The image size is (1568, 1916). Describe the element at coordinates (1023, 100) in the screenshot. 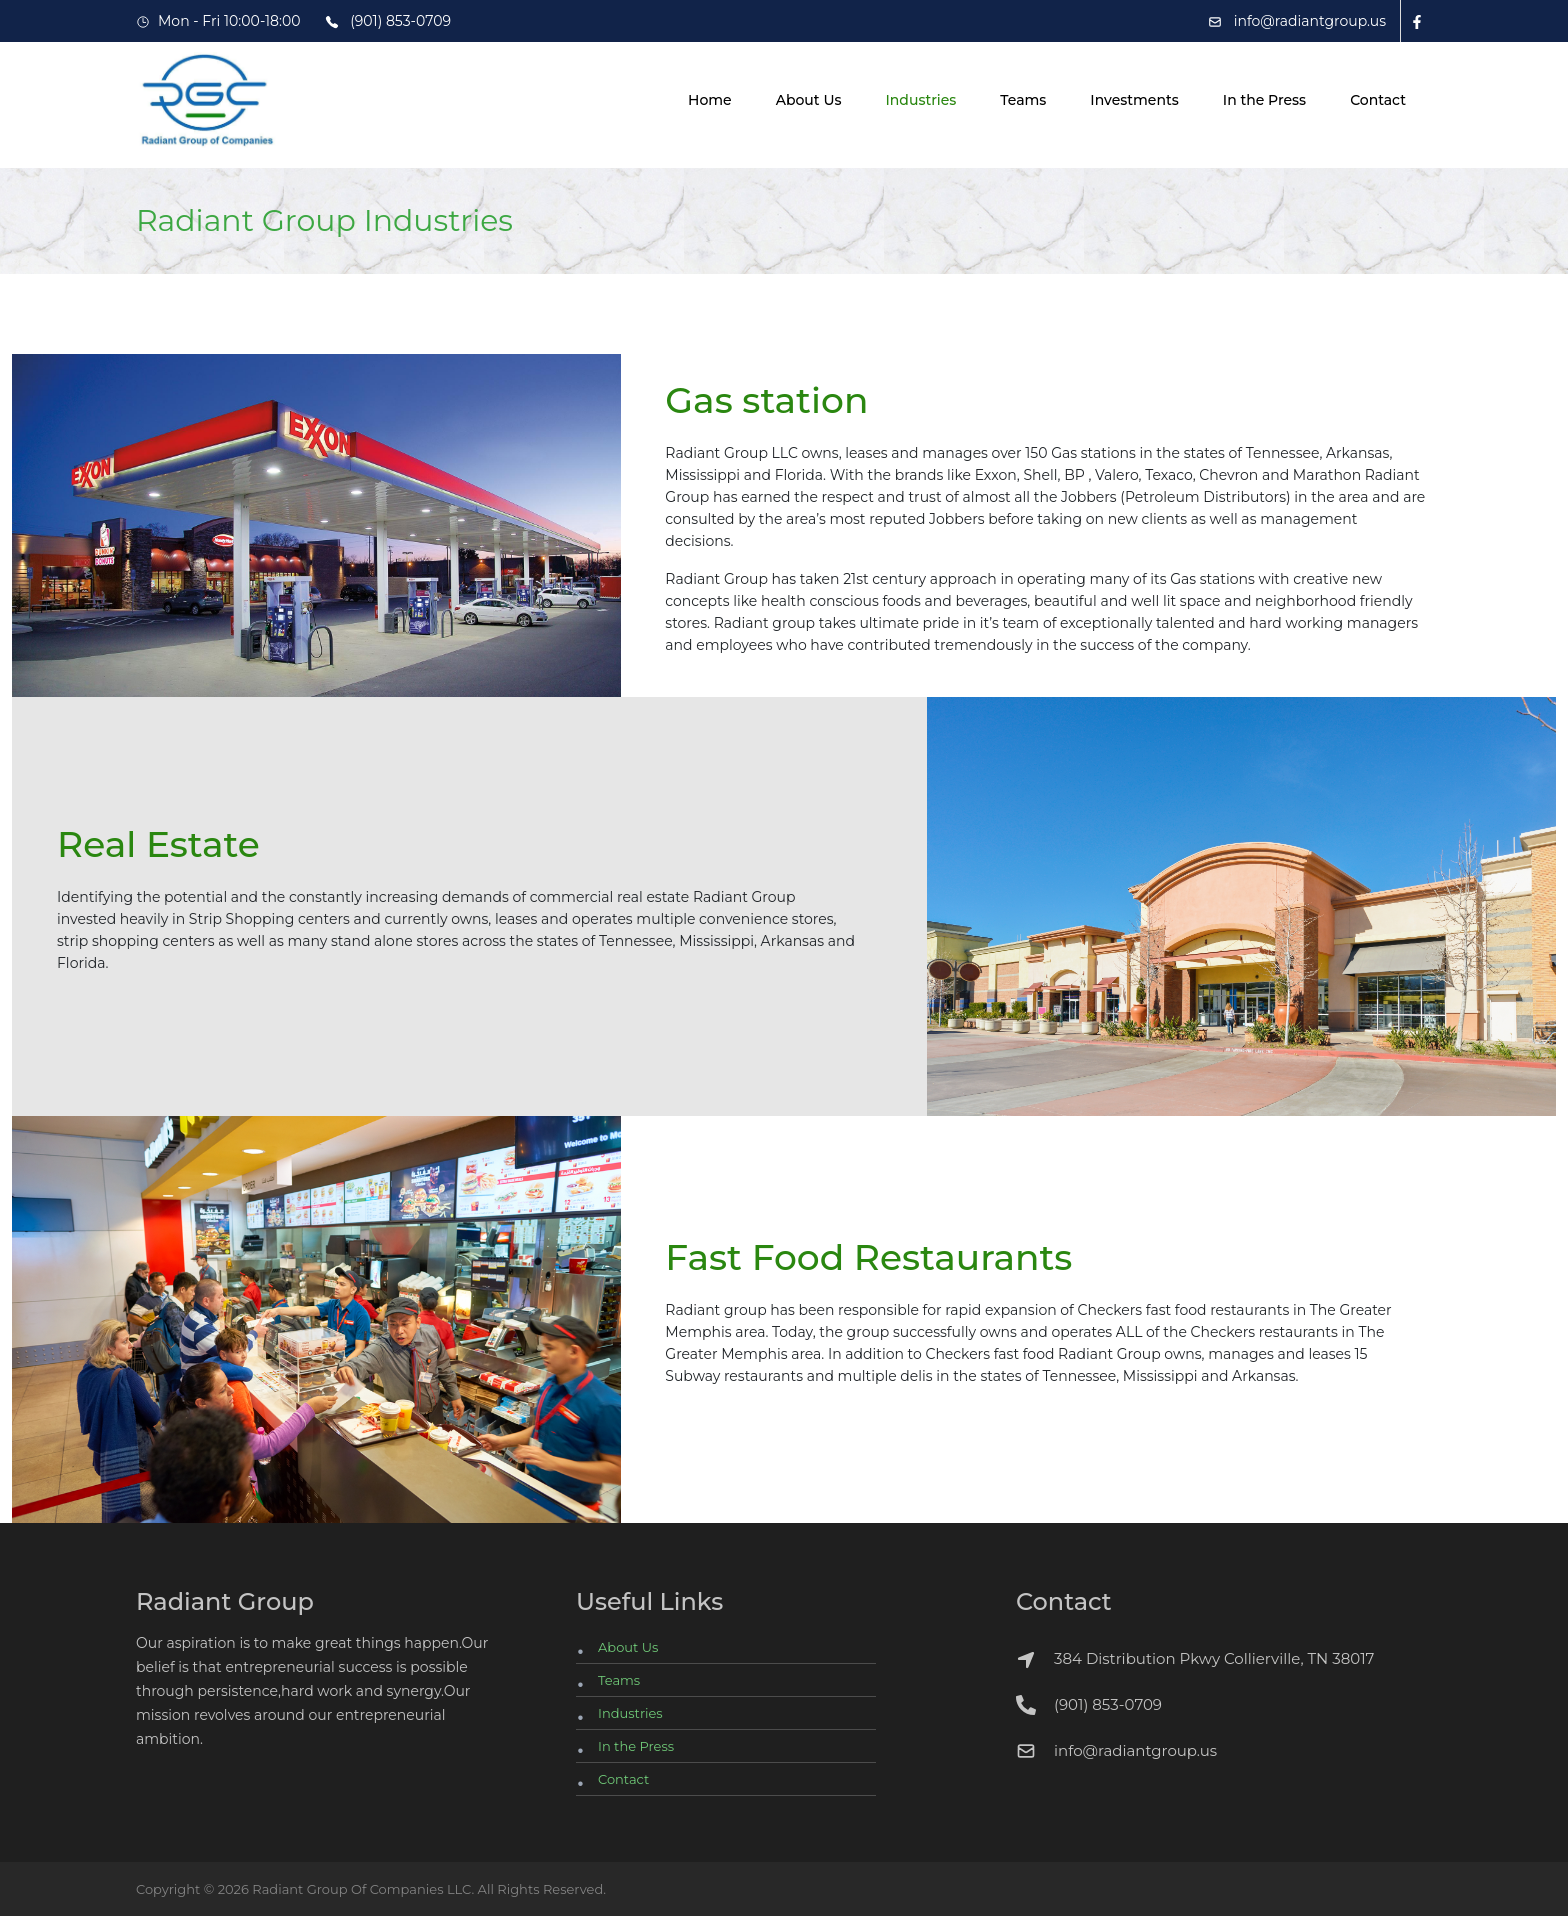

I see `Teams` at that location.